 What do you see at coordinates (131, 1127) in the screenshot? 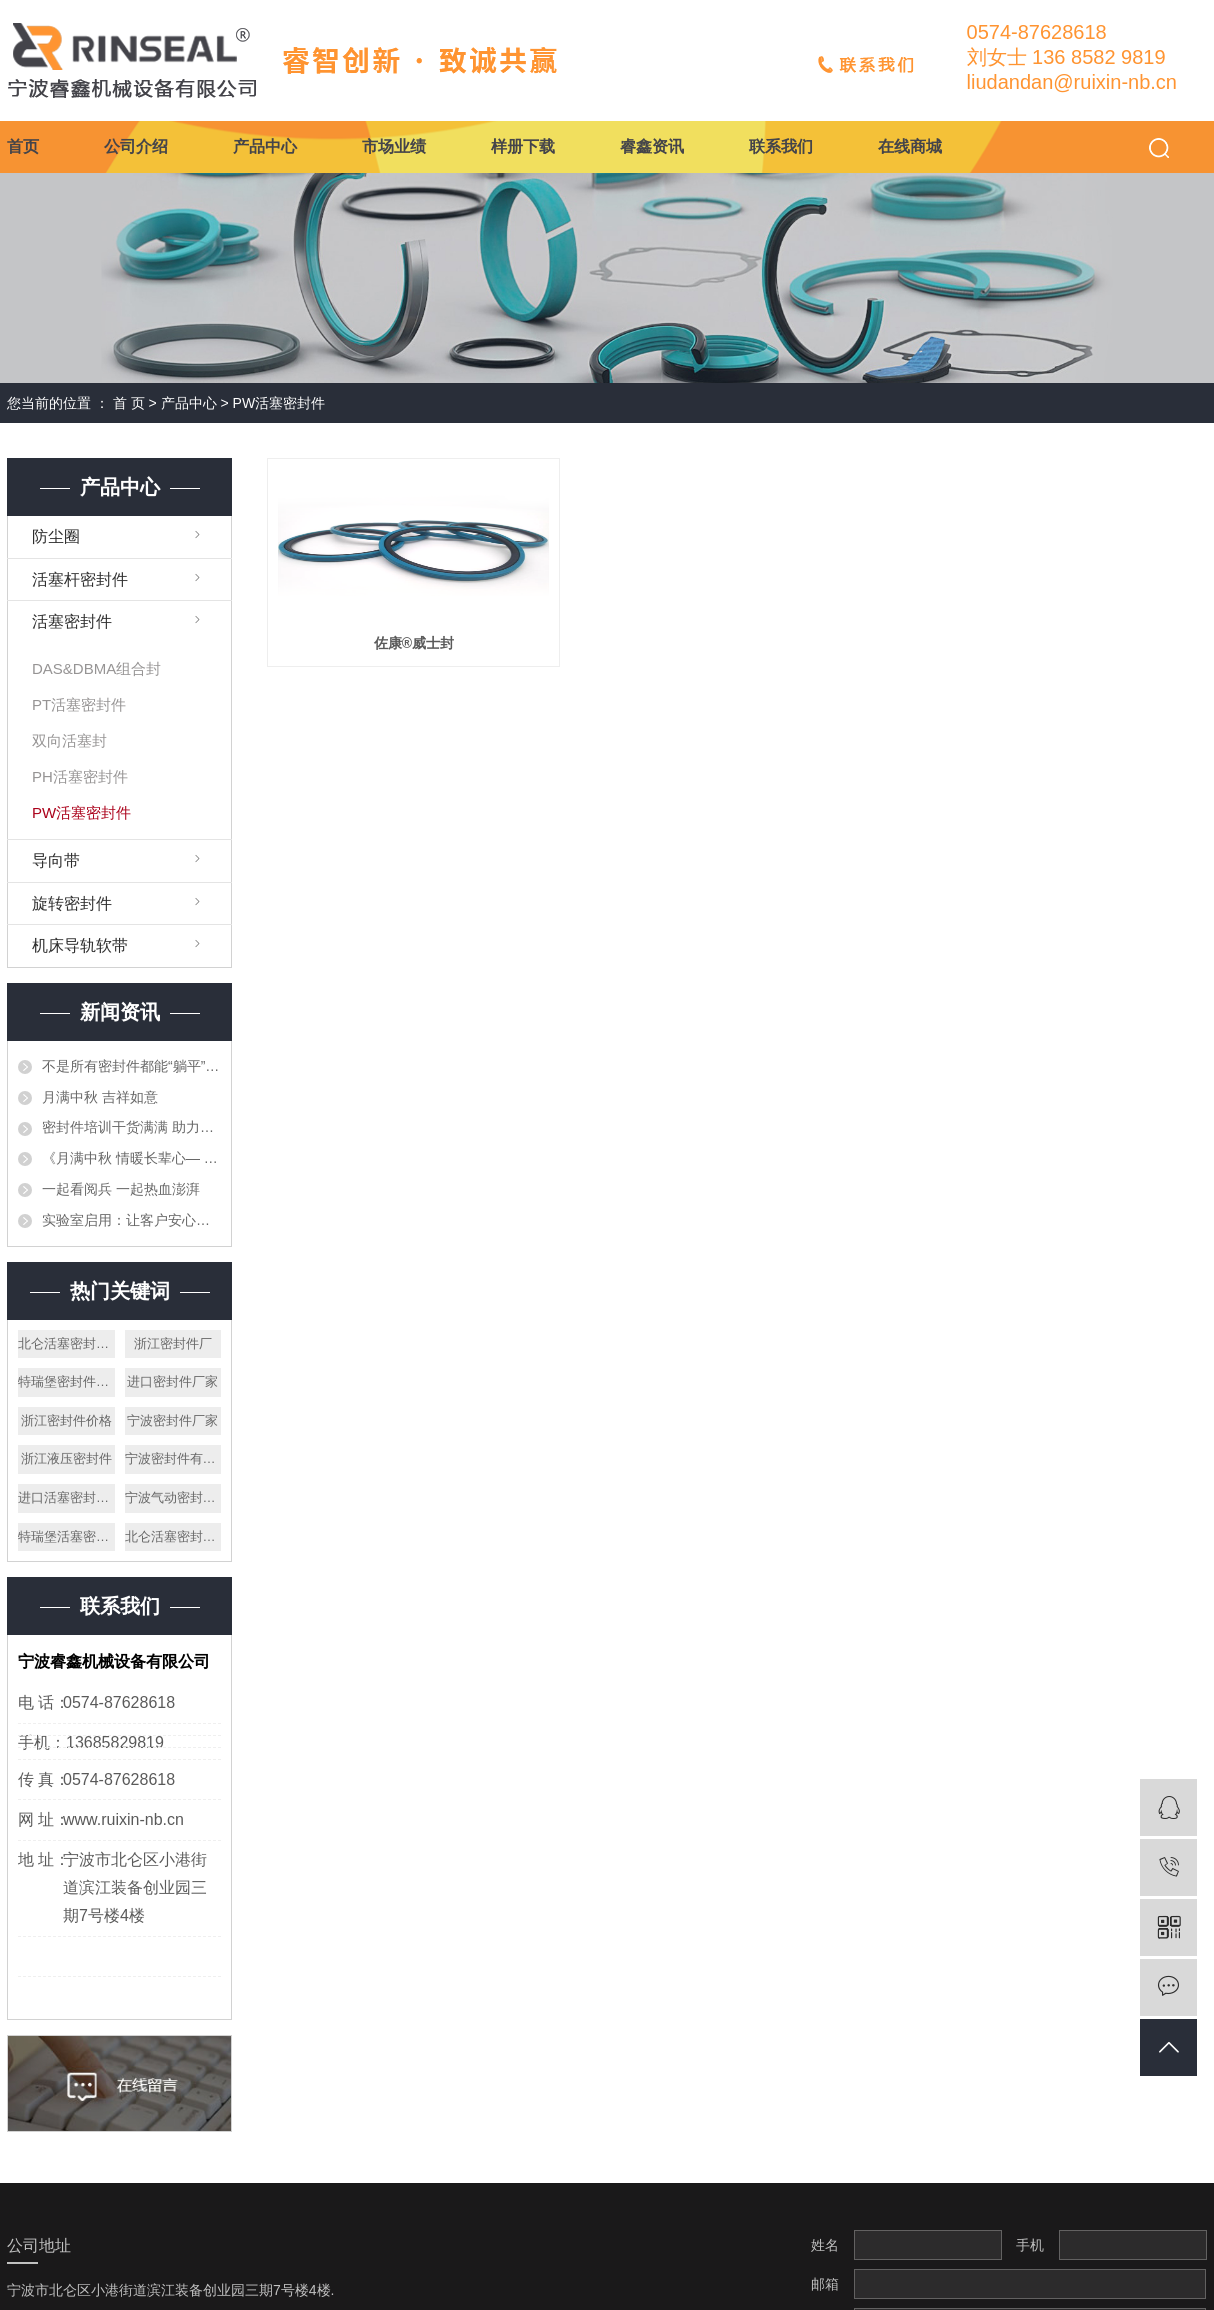
I see `密封件培训干货满满 助力专业技能再提升` at bounding box center [131, 1127].